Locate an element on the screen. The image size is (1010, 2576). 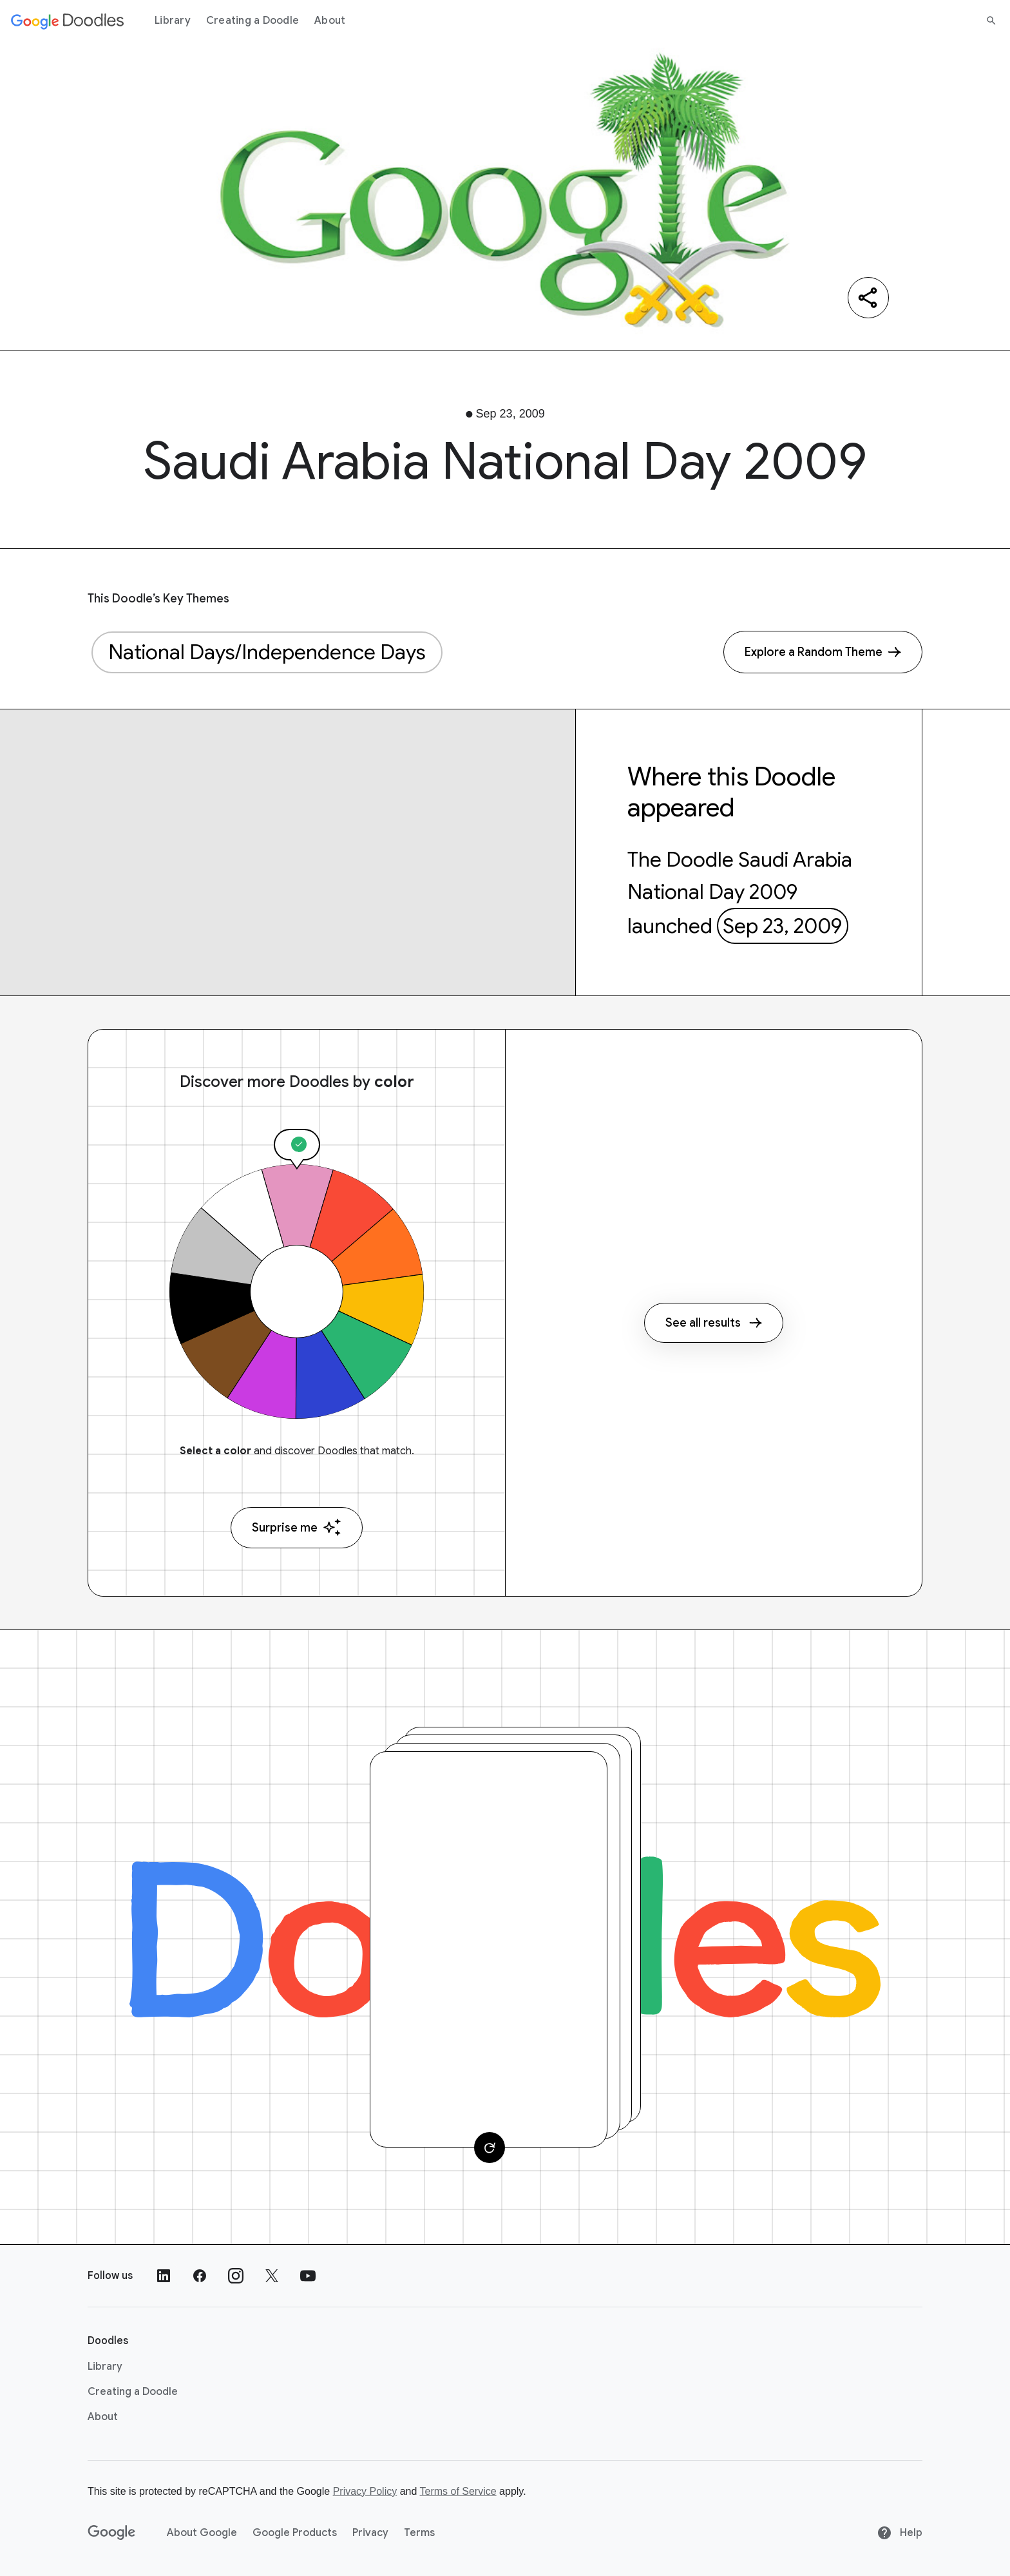
Help [Help site] is located at coordinates (899, 2533).